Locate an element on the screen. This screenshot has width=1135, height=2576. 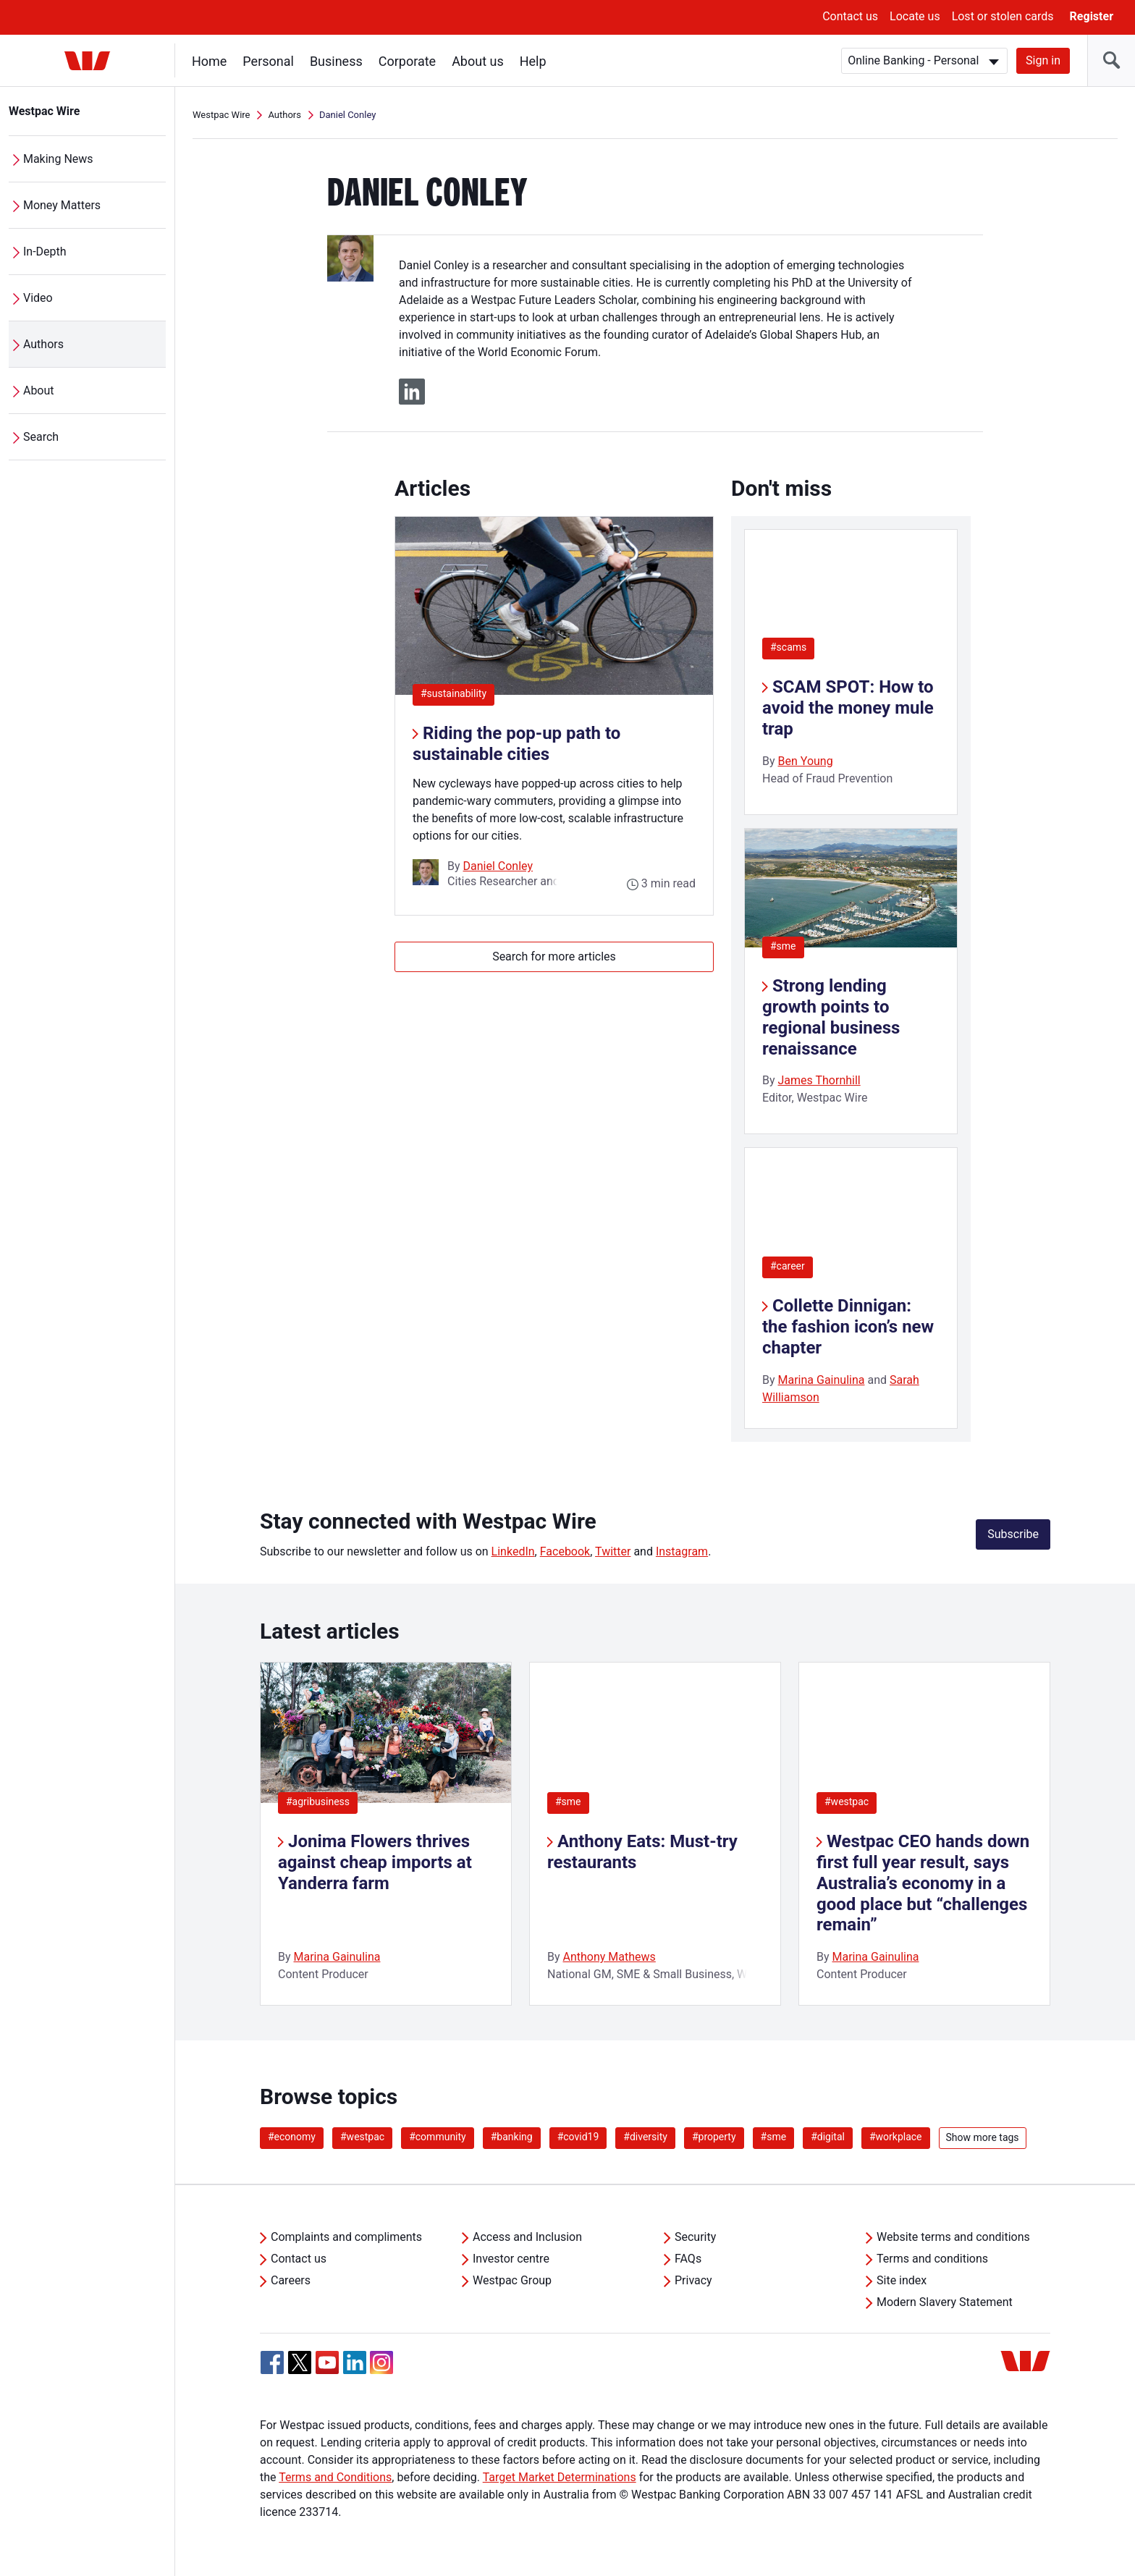
Anthony Mathews is located at coordinates (609, 1957).